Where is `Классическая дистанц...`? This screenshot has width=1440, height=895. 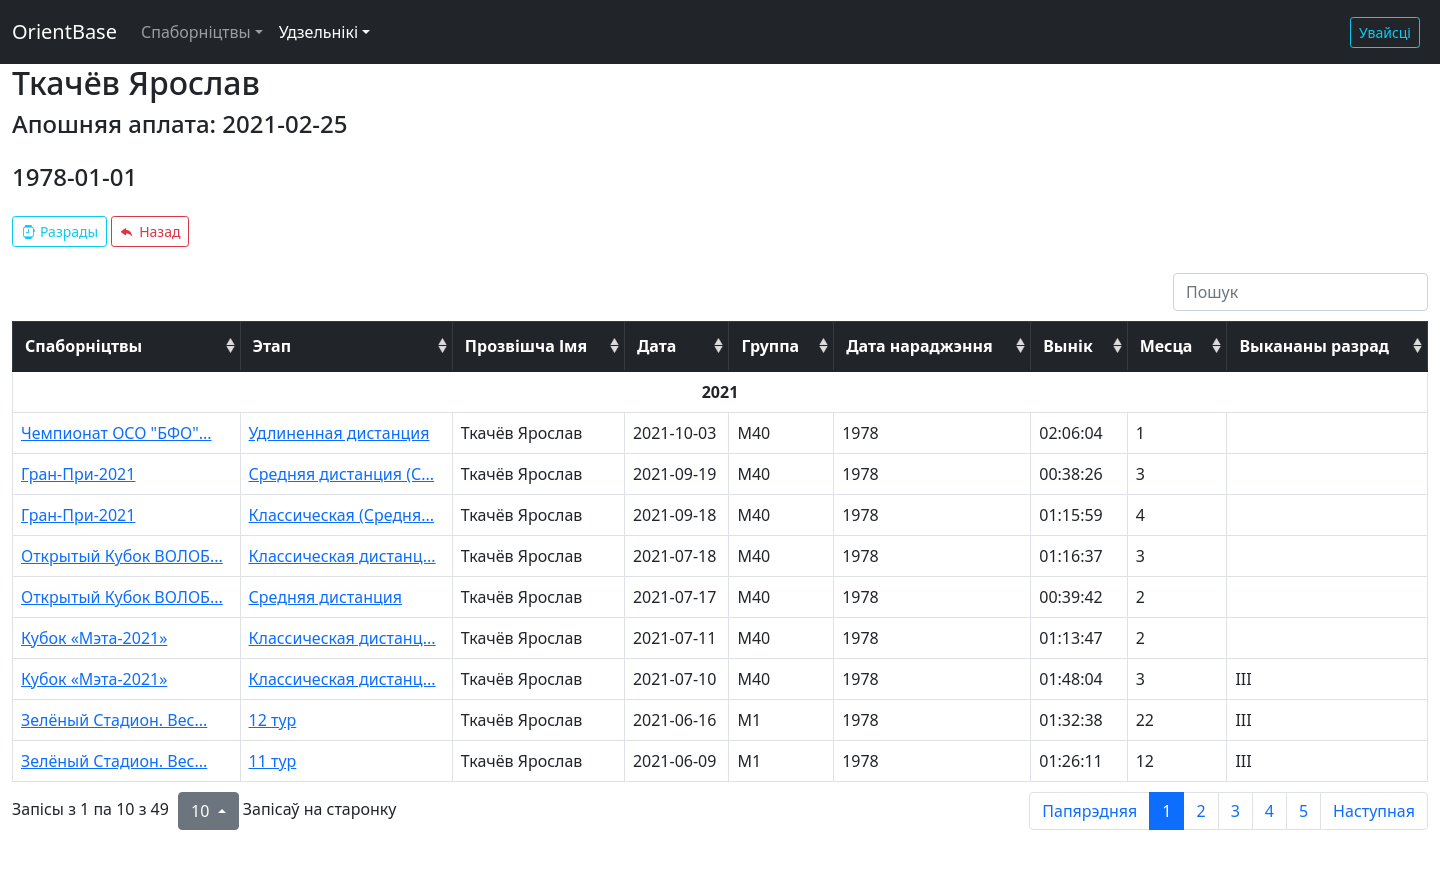
Классическая дистанц... is located at coordinates (342, 556).